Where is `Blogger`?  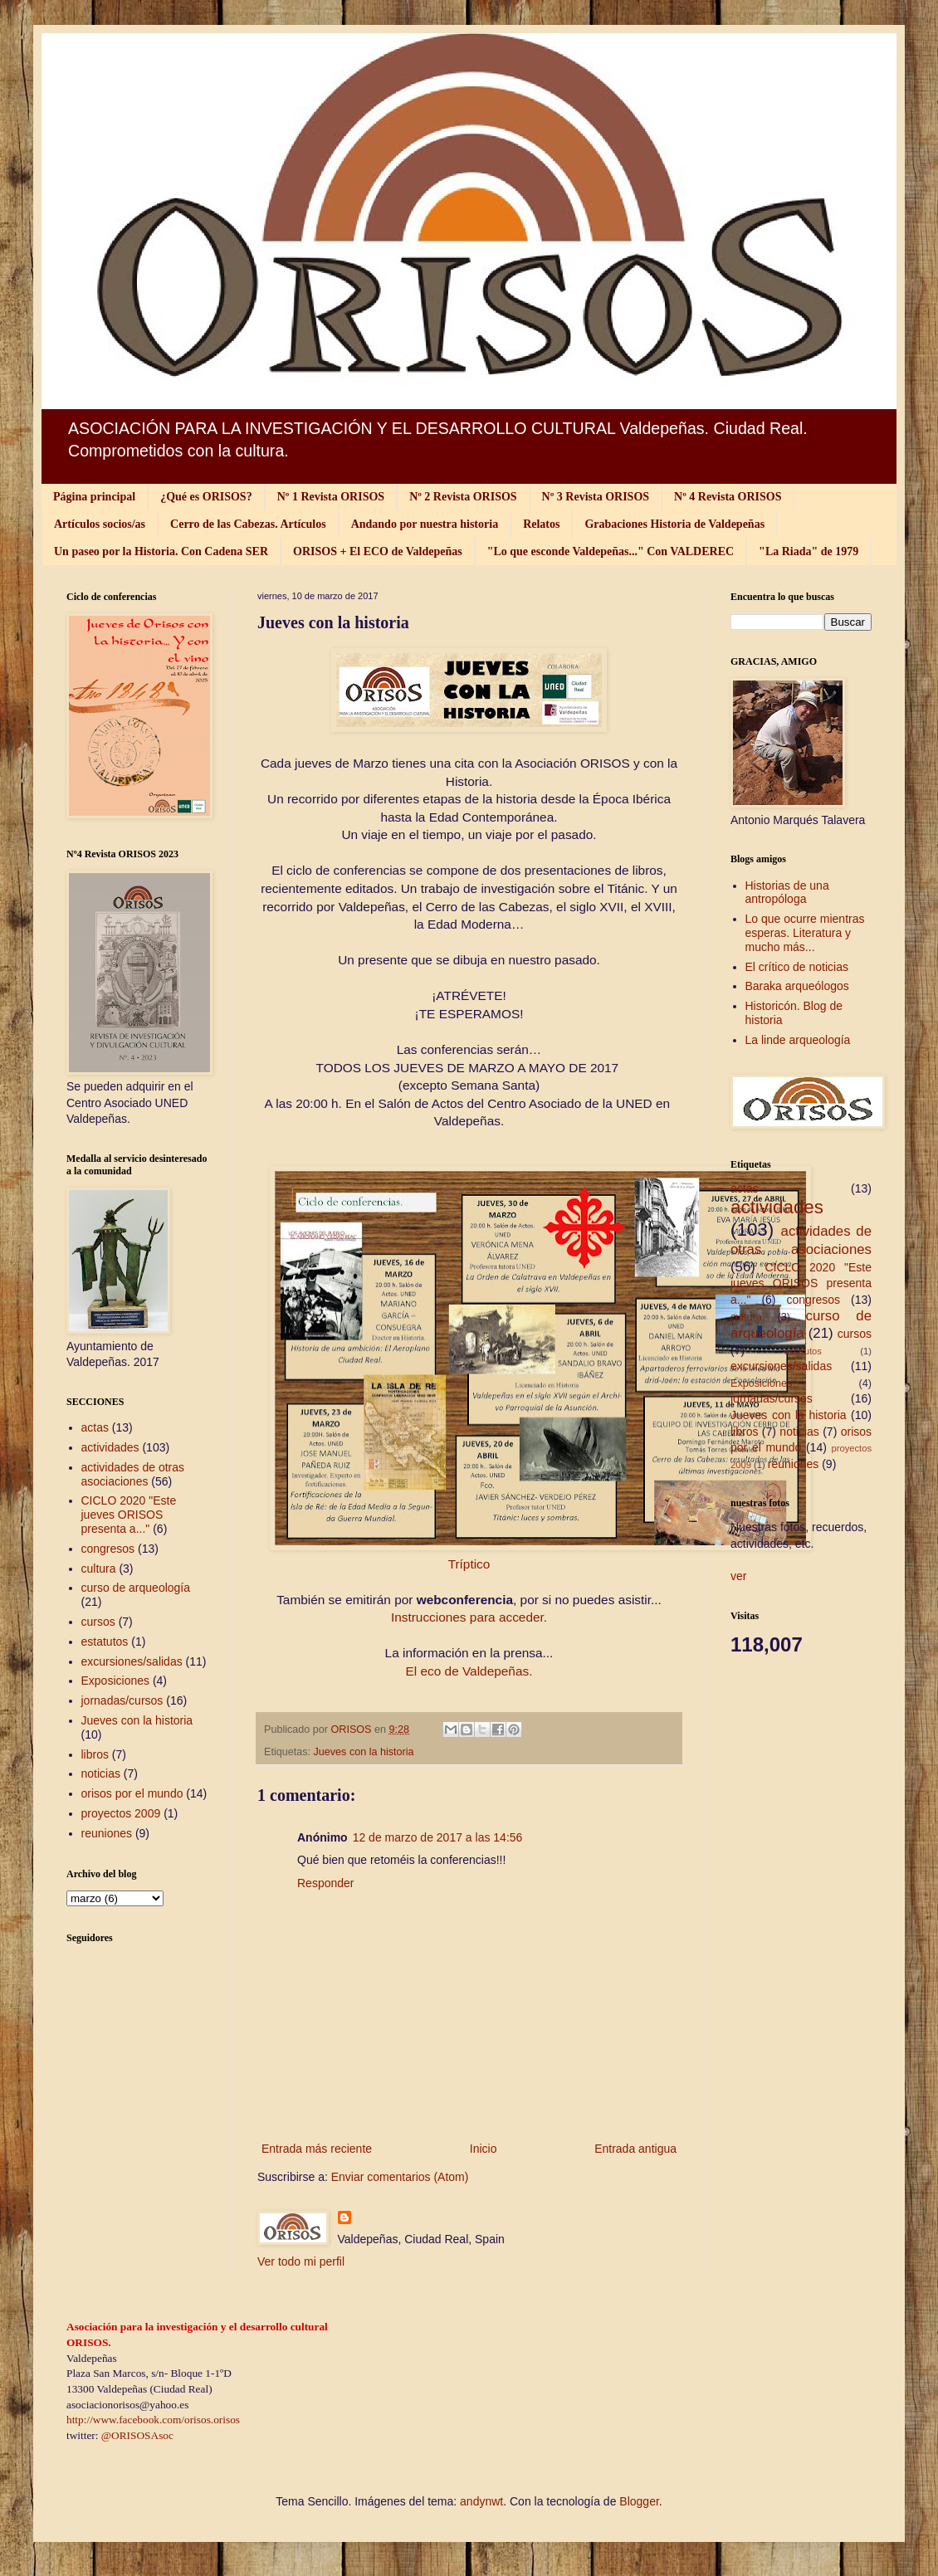
Blogger is located at coordinates (638, 2501).